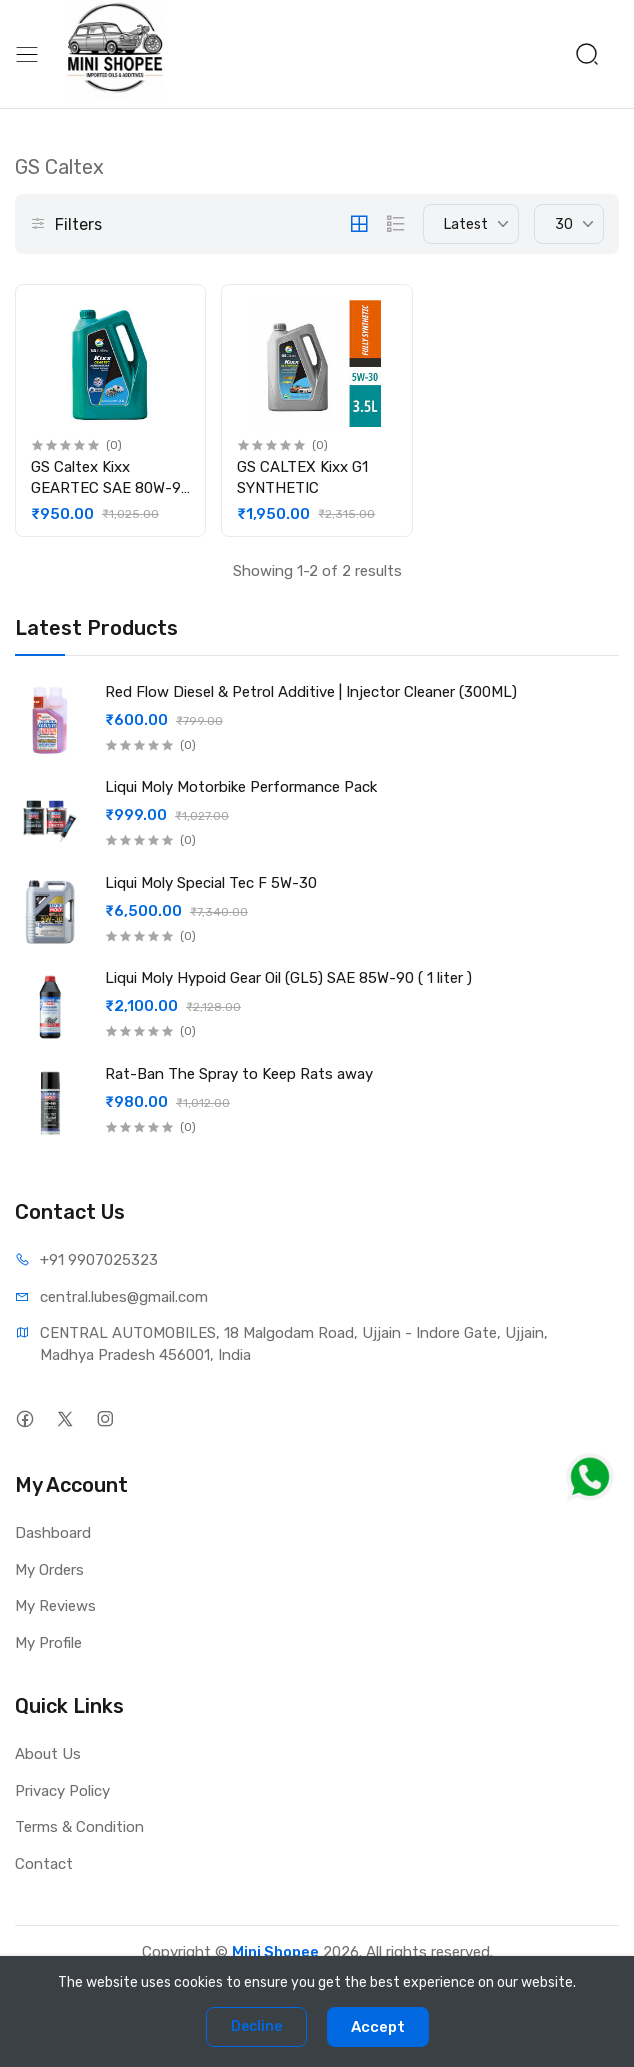 This screenshot has height=2067, width=634. I want to click on Contact, so click(44, 1864).